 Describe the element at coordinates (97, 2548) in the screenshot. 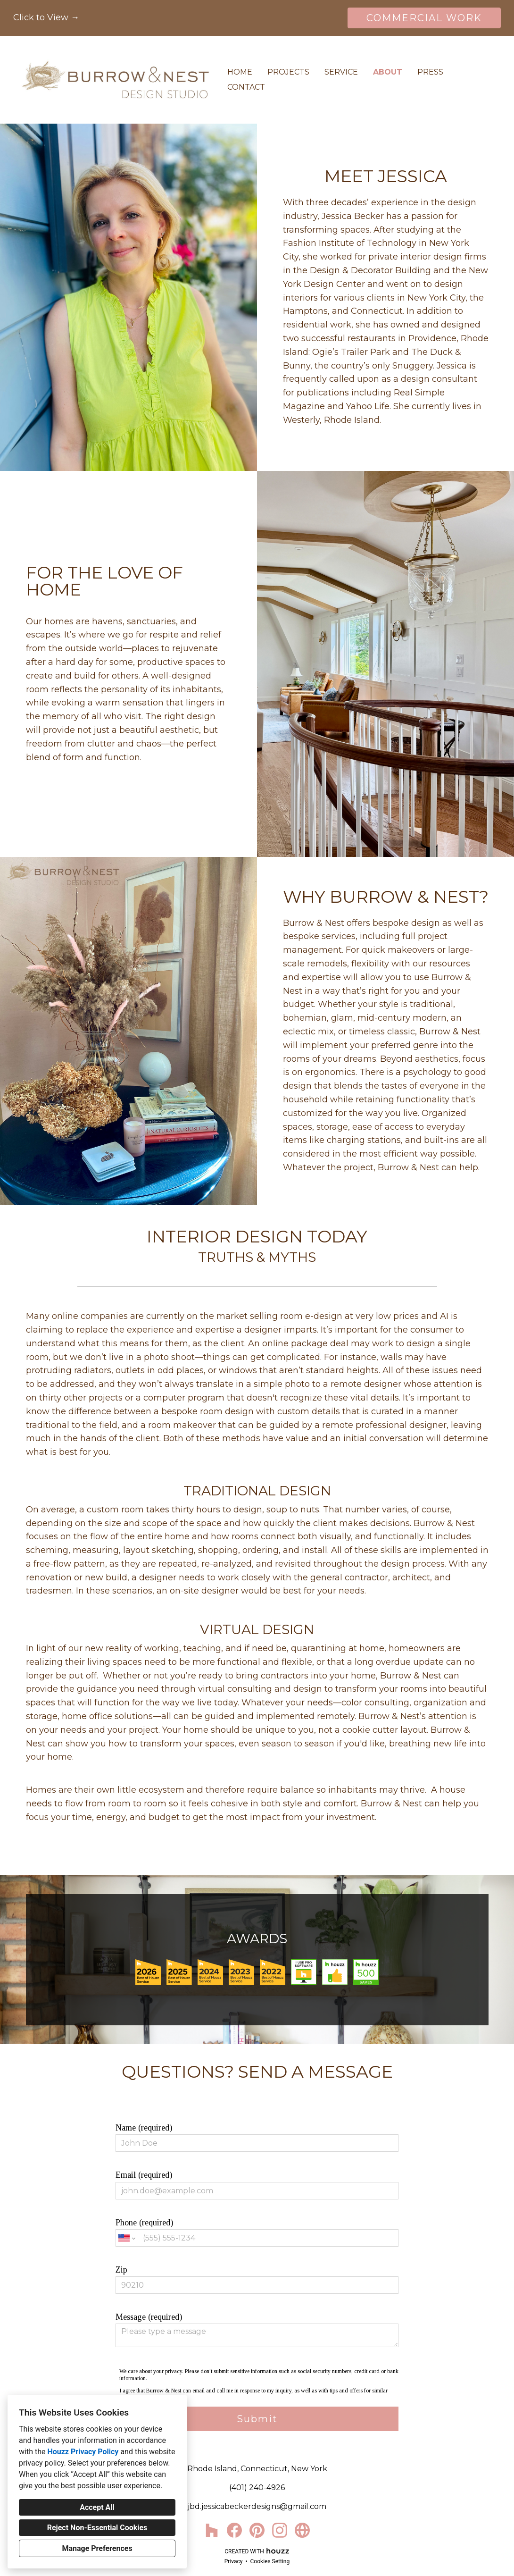

I see `Manage Preferences` at that location.